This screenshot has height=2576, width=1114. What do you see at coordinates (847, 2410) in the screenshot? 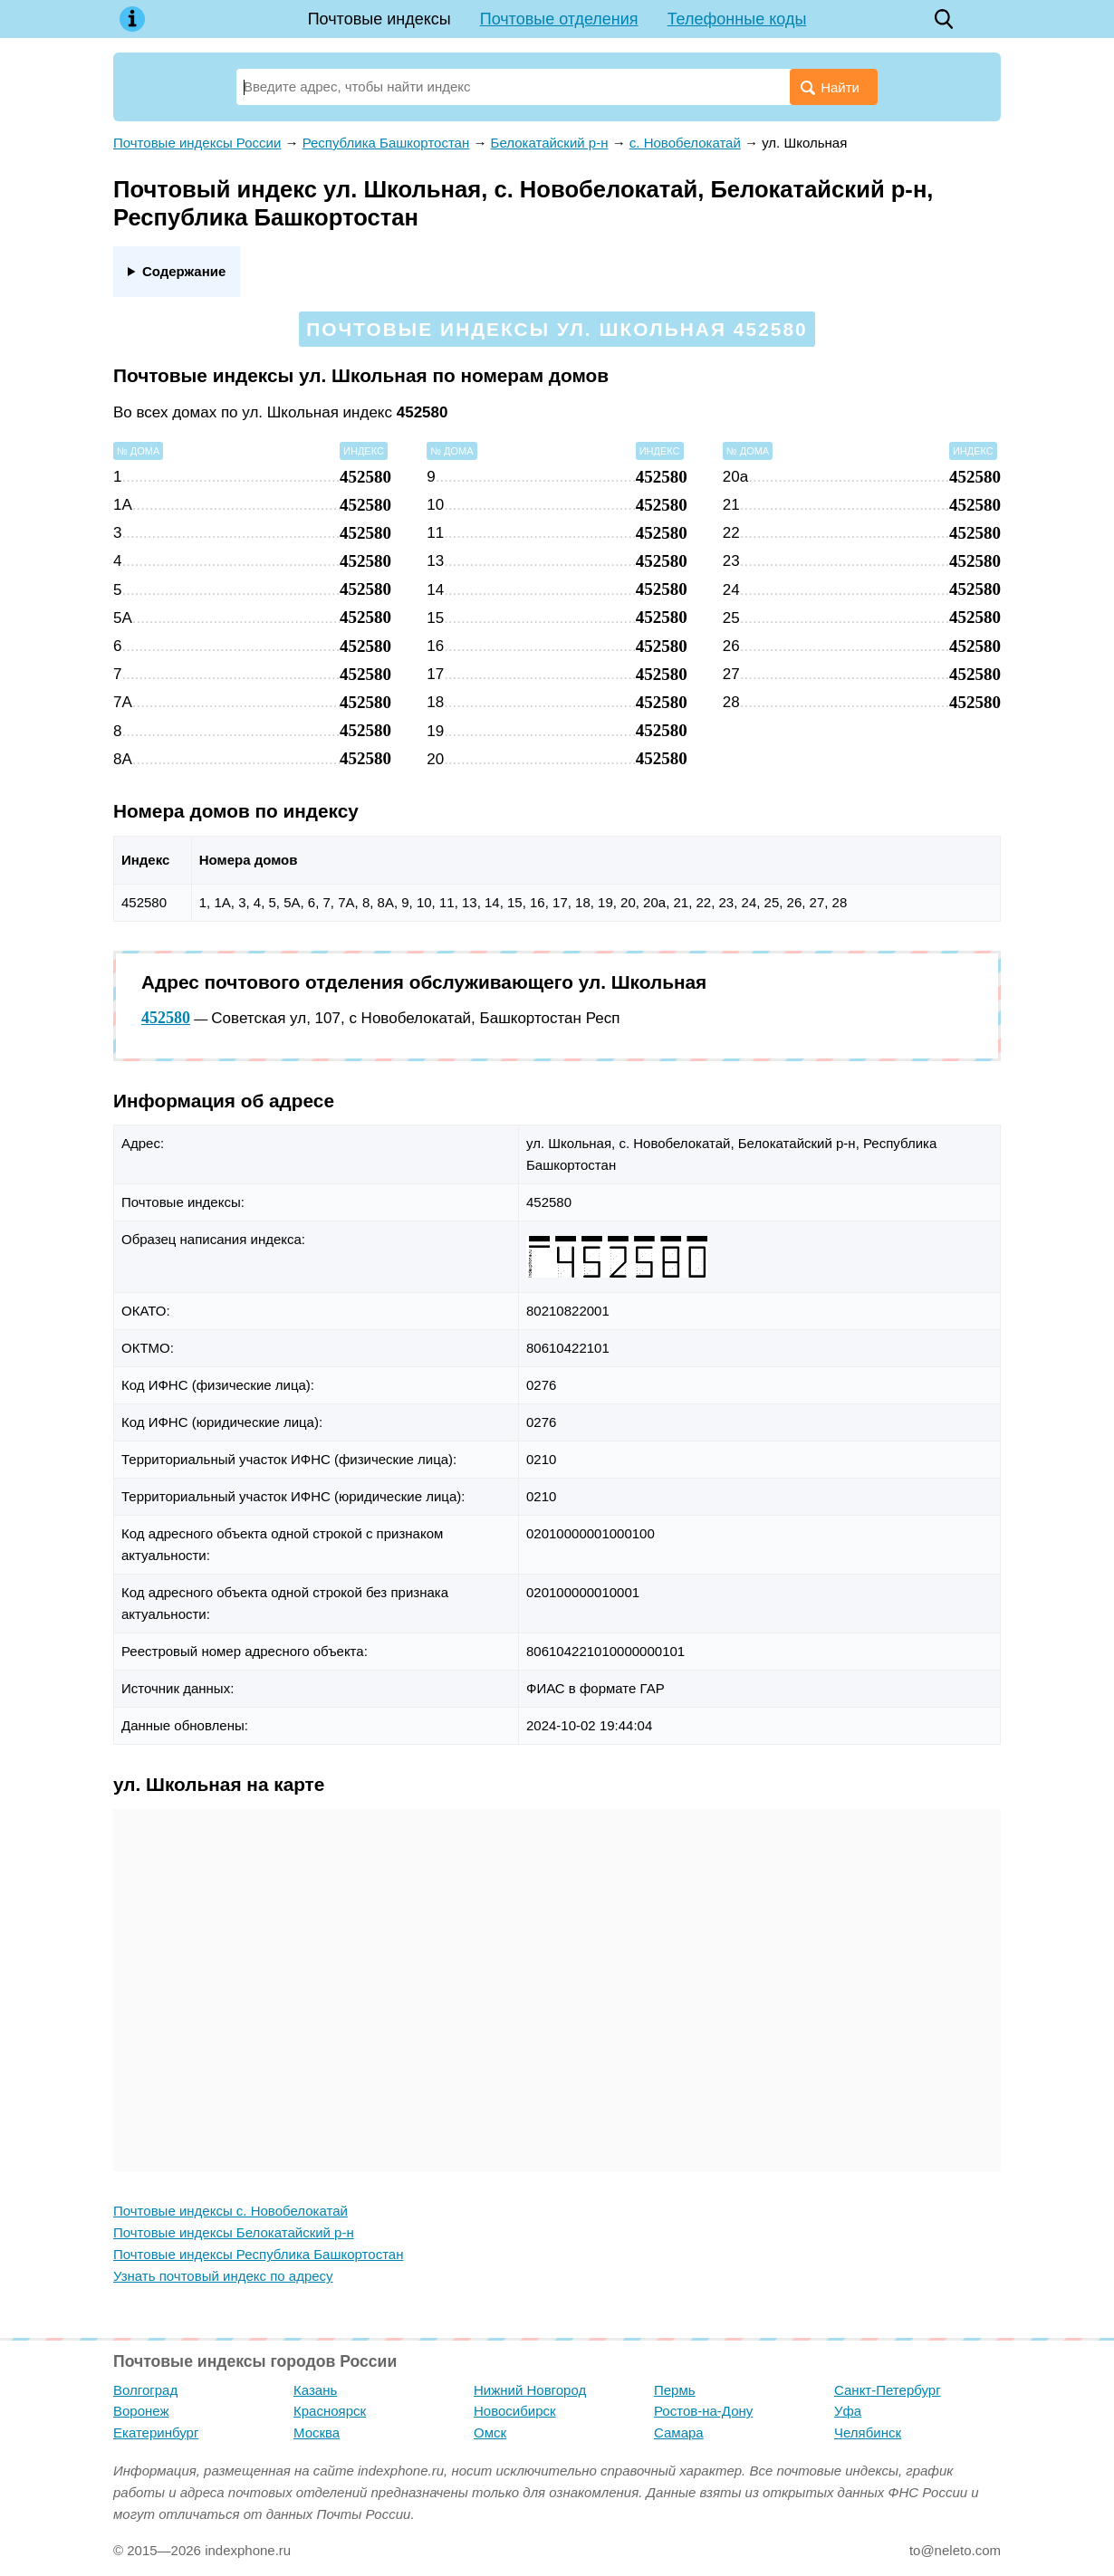
I see `Уфа` at bounding box center [847, 2410].